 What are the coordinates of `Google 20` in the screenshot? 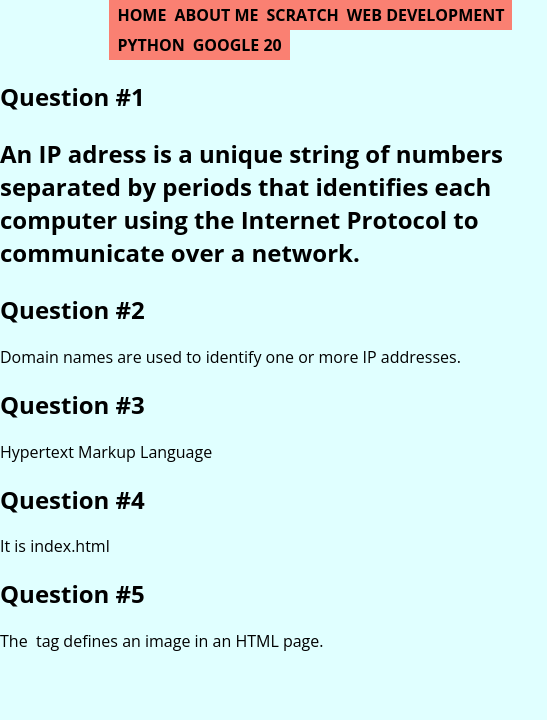 It's located at (237, 45).